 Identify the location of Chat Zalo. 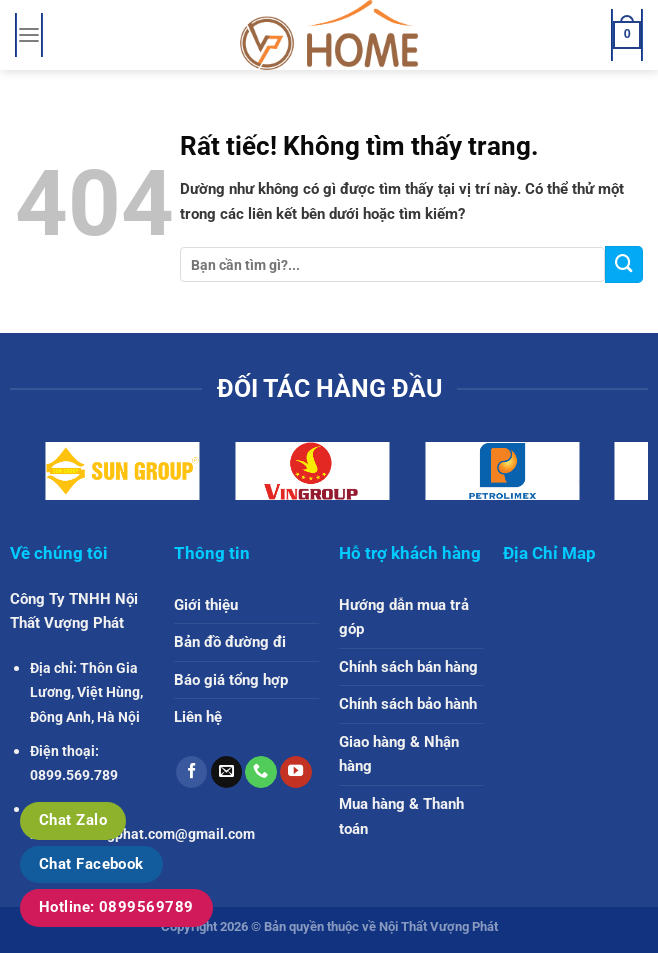
(73, 820).